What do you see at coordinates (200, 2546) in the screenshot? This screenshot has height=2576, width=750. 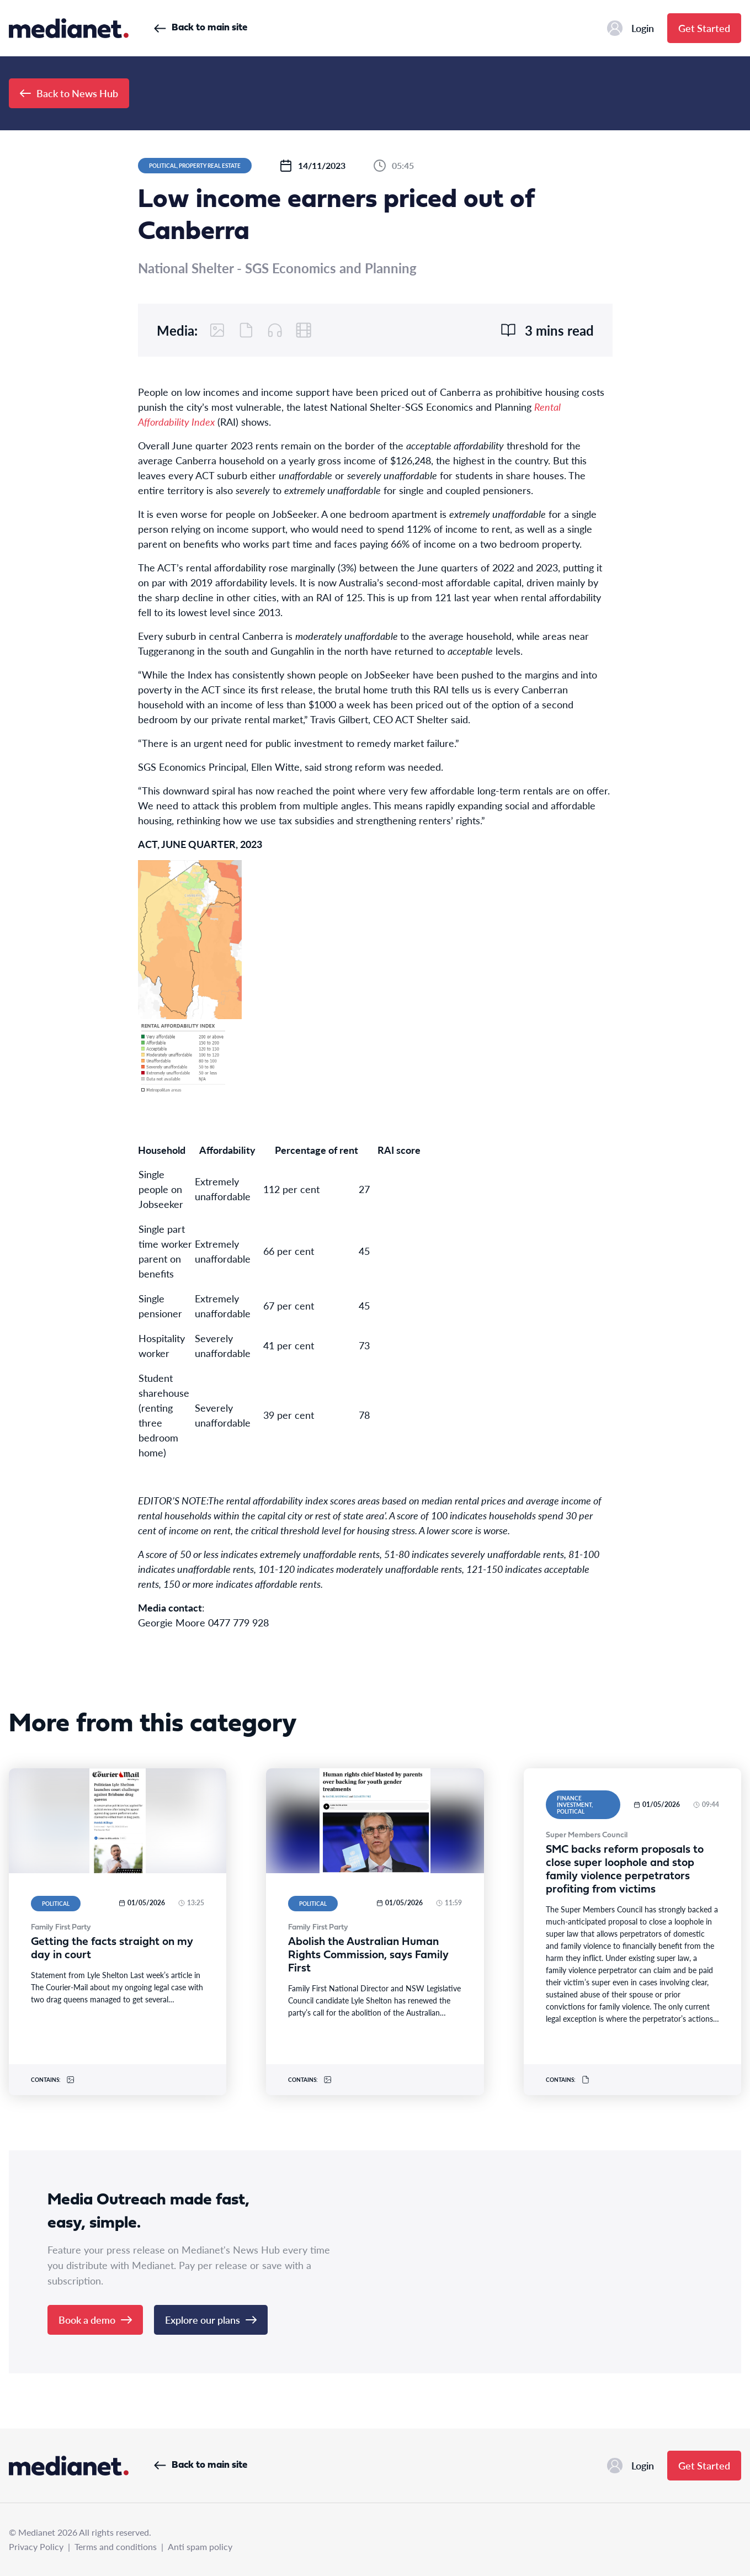 I see `Anti spam policy` at bounding box center [200, 2546].